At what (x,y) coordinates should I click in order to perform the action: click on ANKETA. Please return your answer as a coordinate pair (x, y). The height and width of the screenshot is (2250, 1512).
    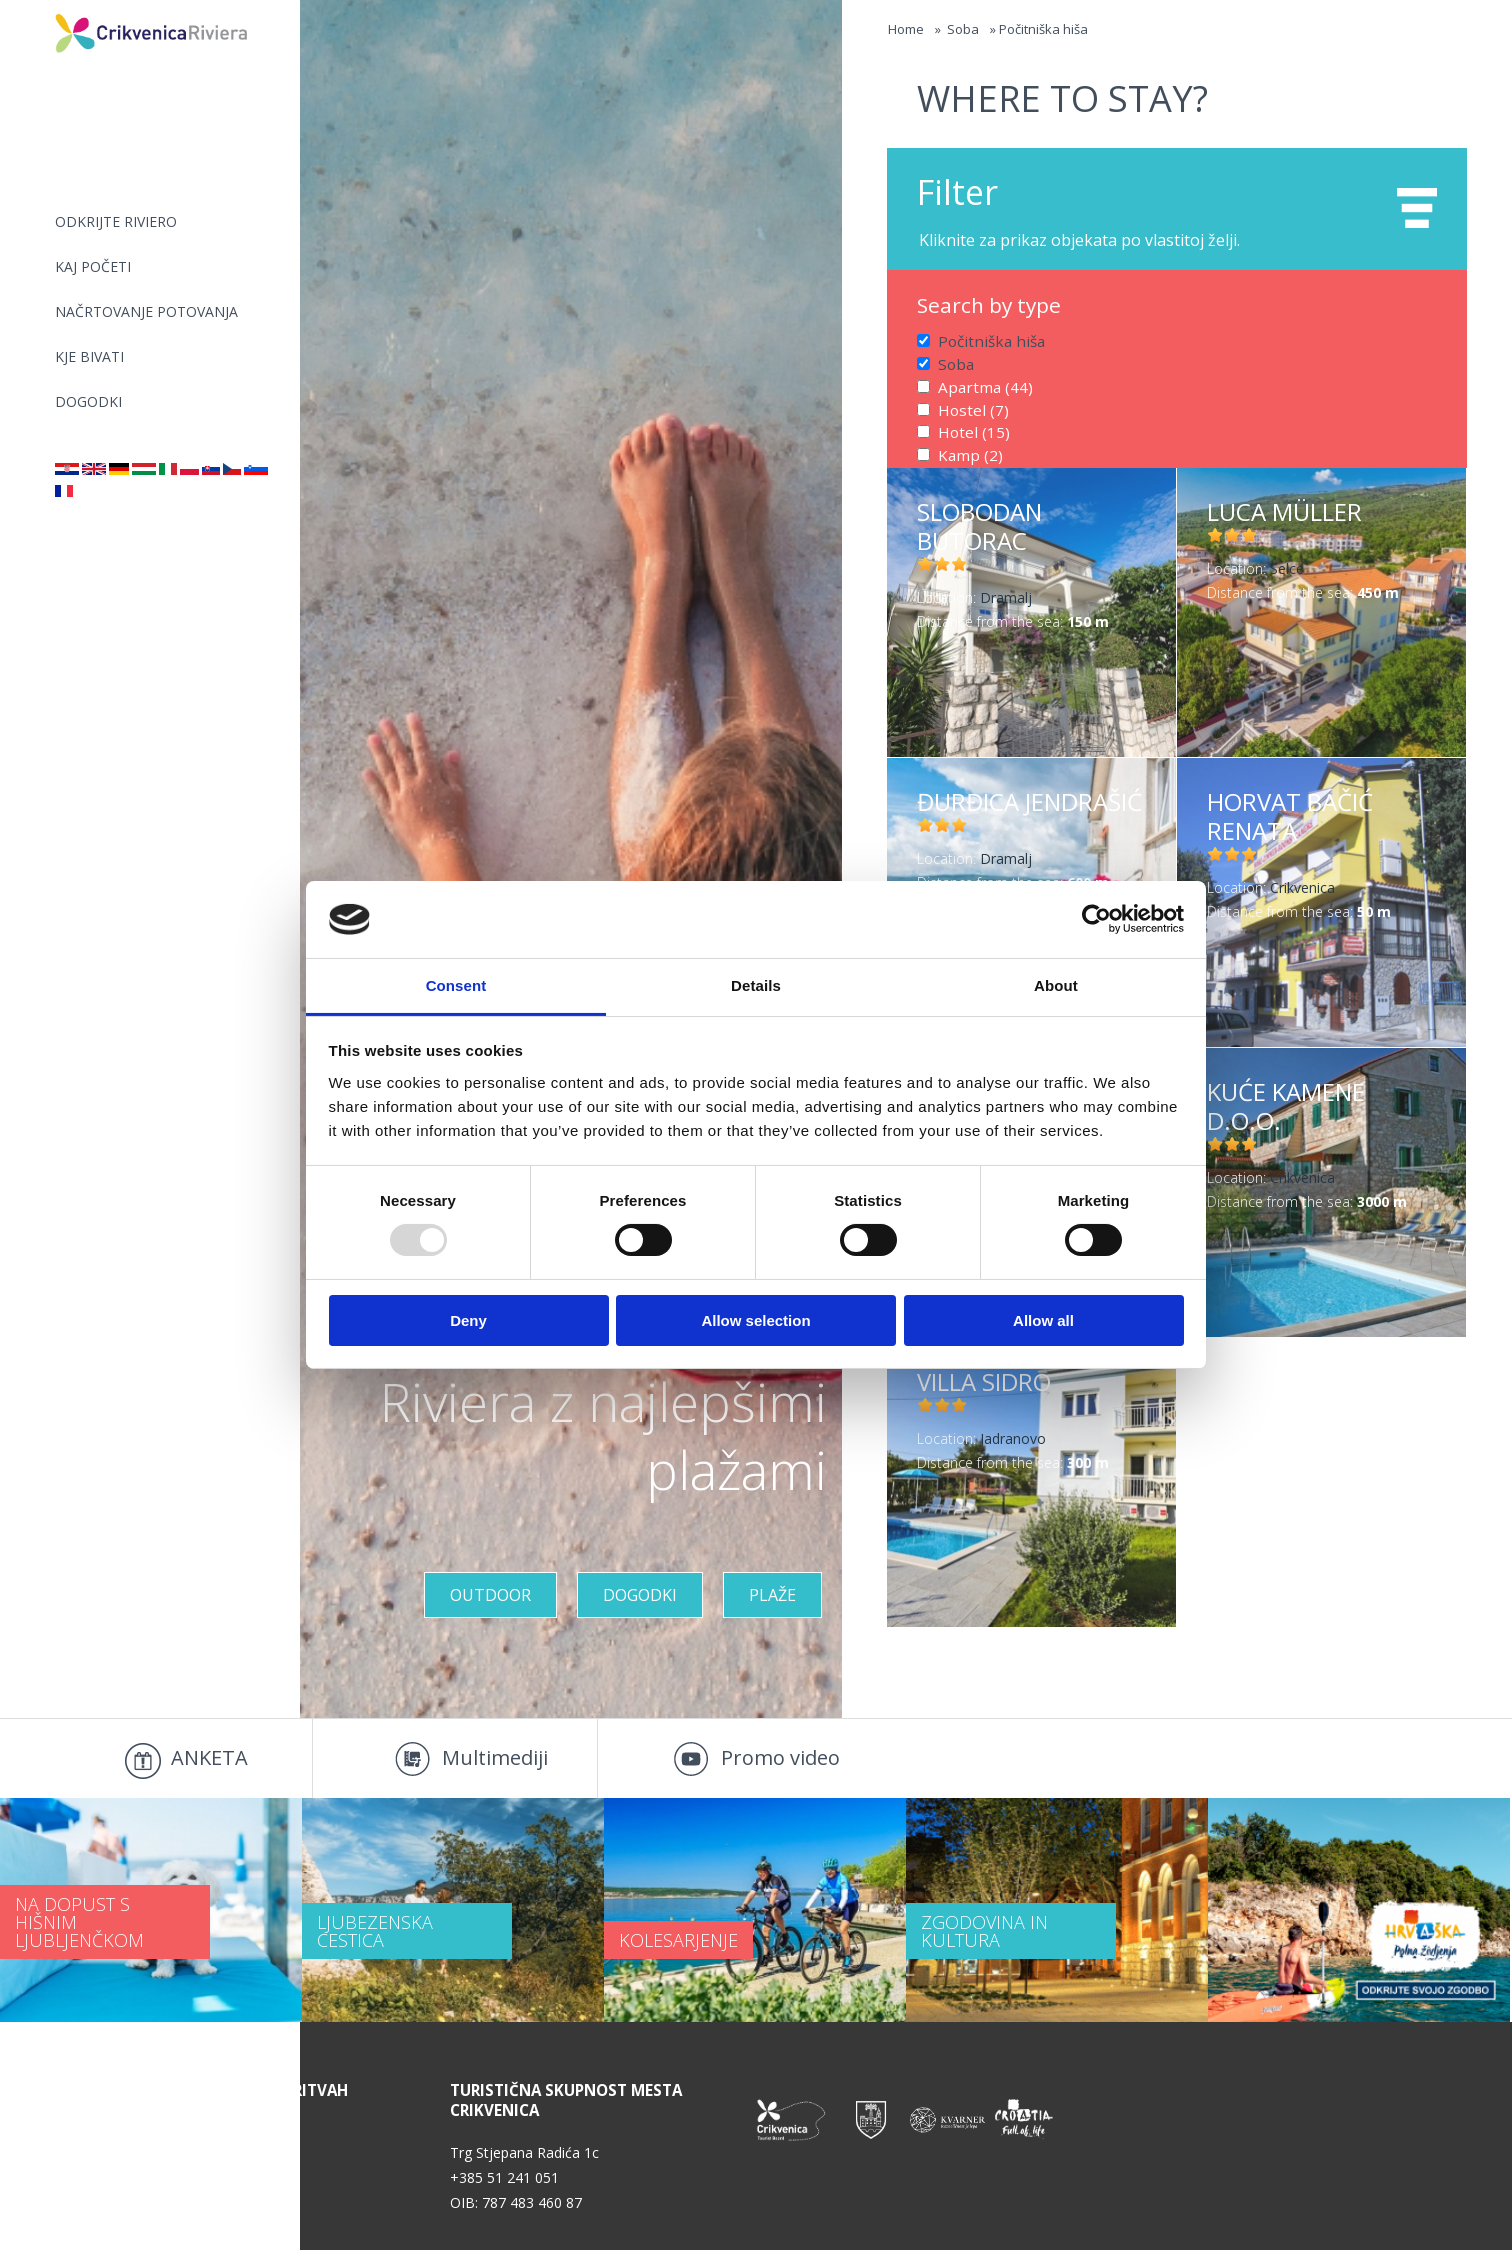
    Looking at the image, I should click on (209, 1757).